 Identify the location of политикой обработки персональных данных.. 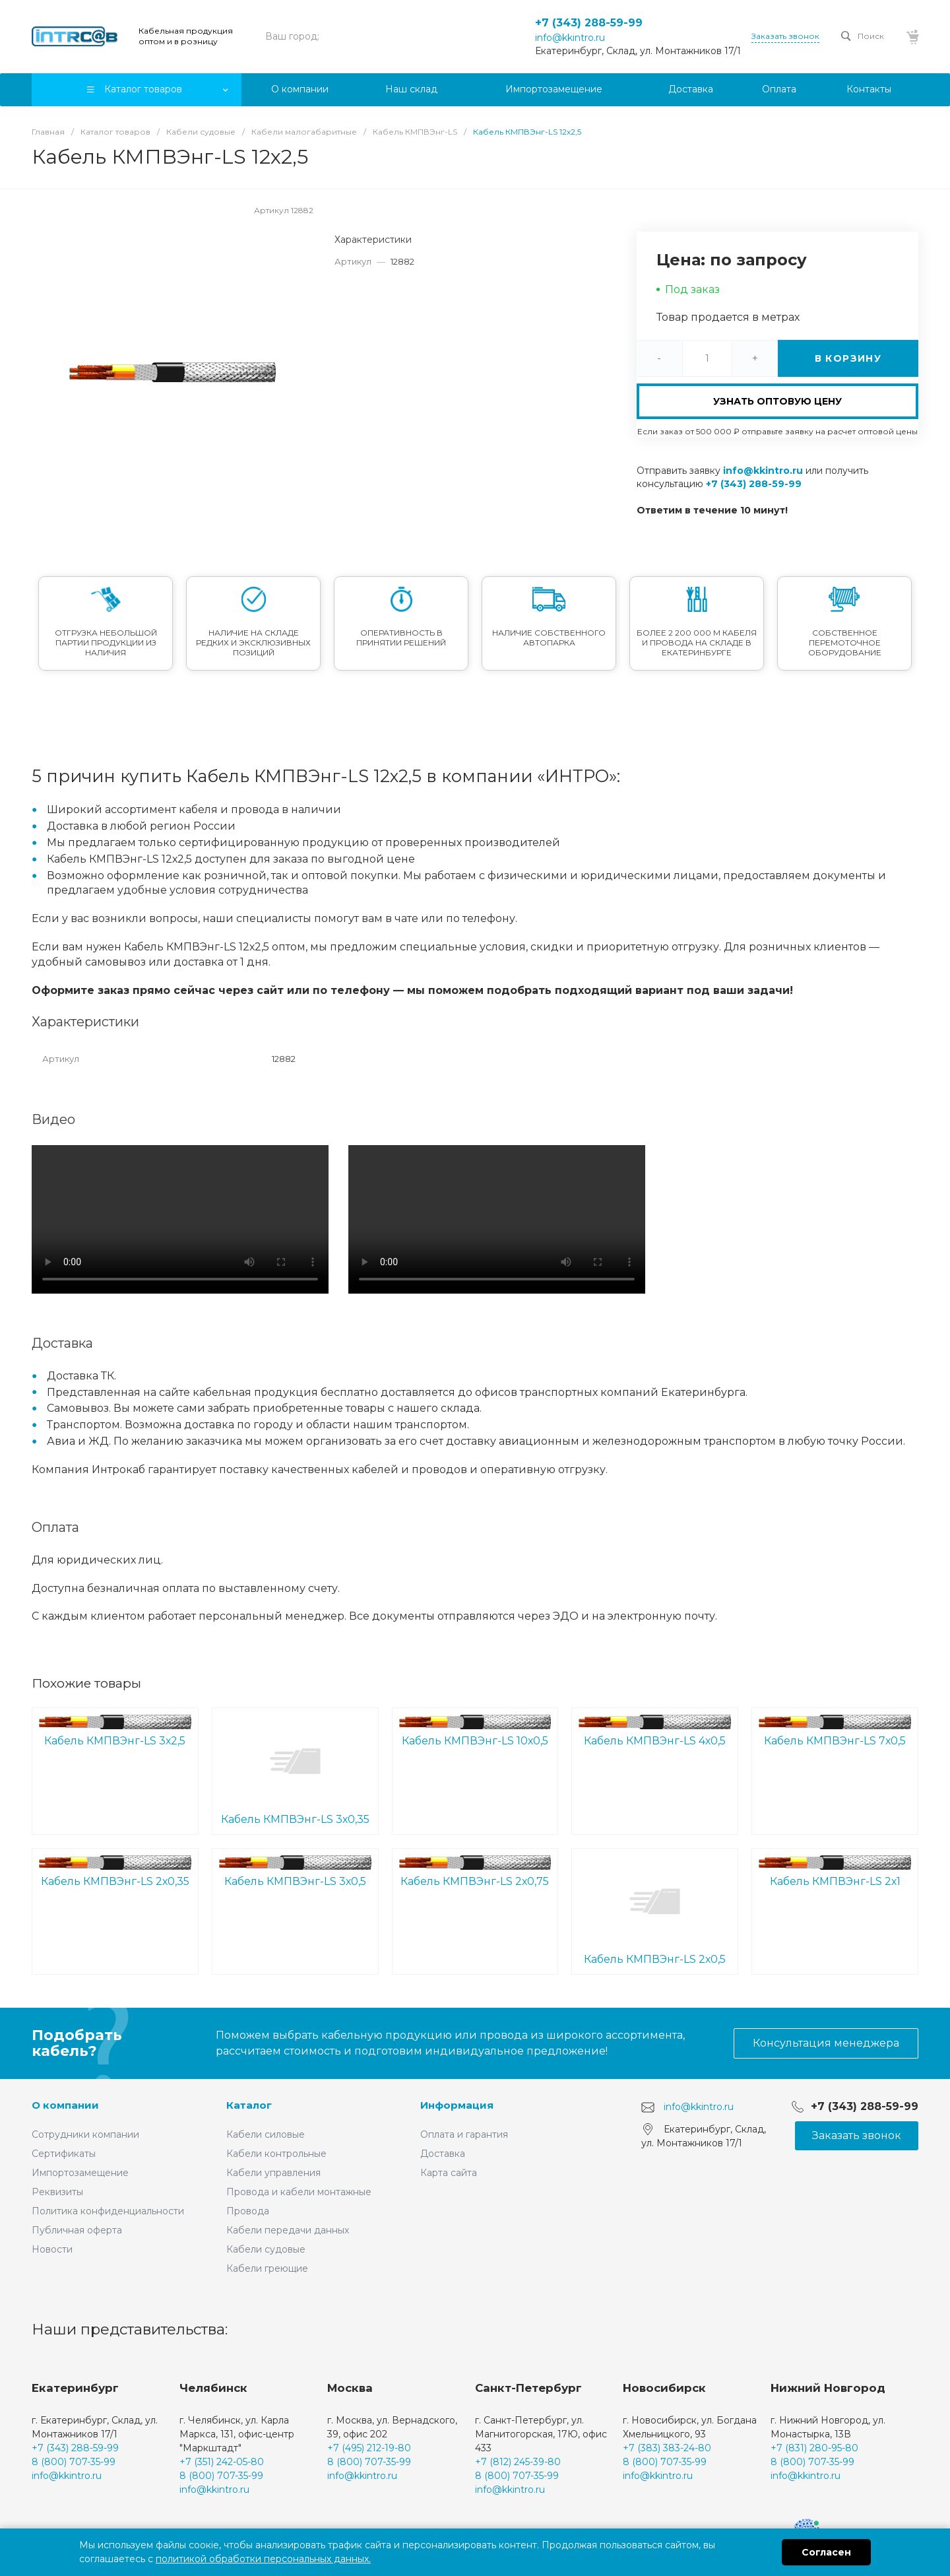
(263, 2559).